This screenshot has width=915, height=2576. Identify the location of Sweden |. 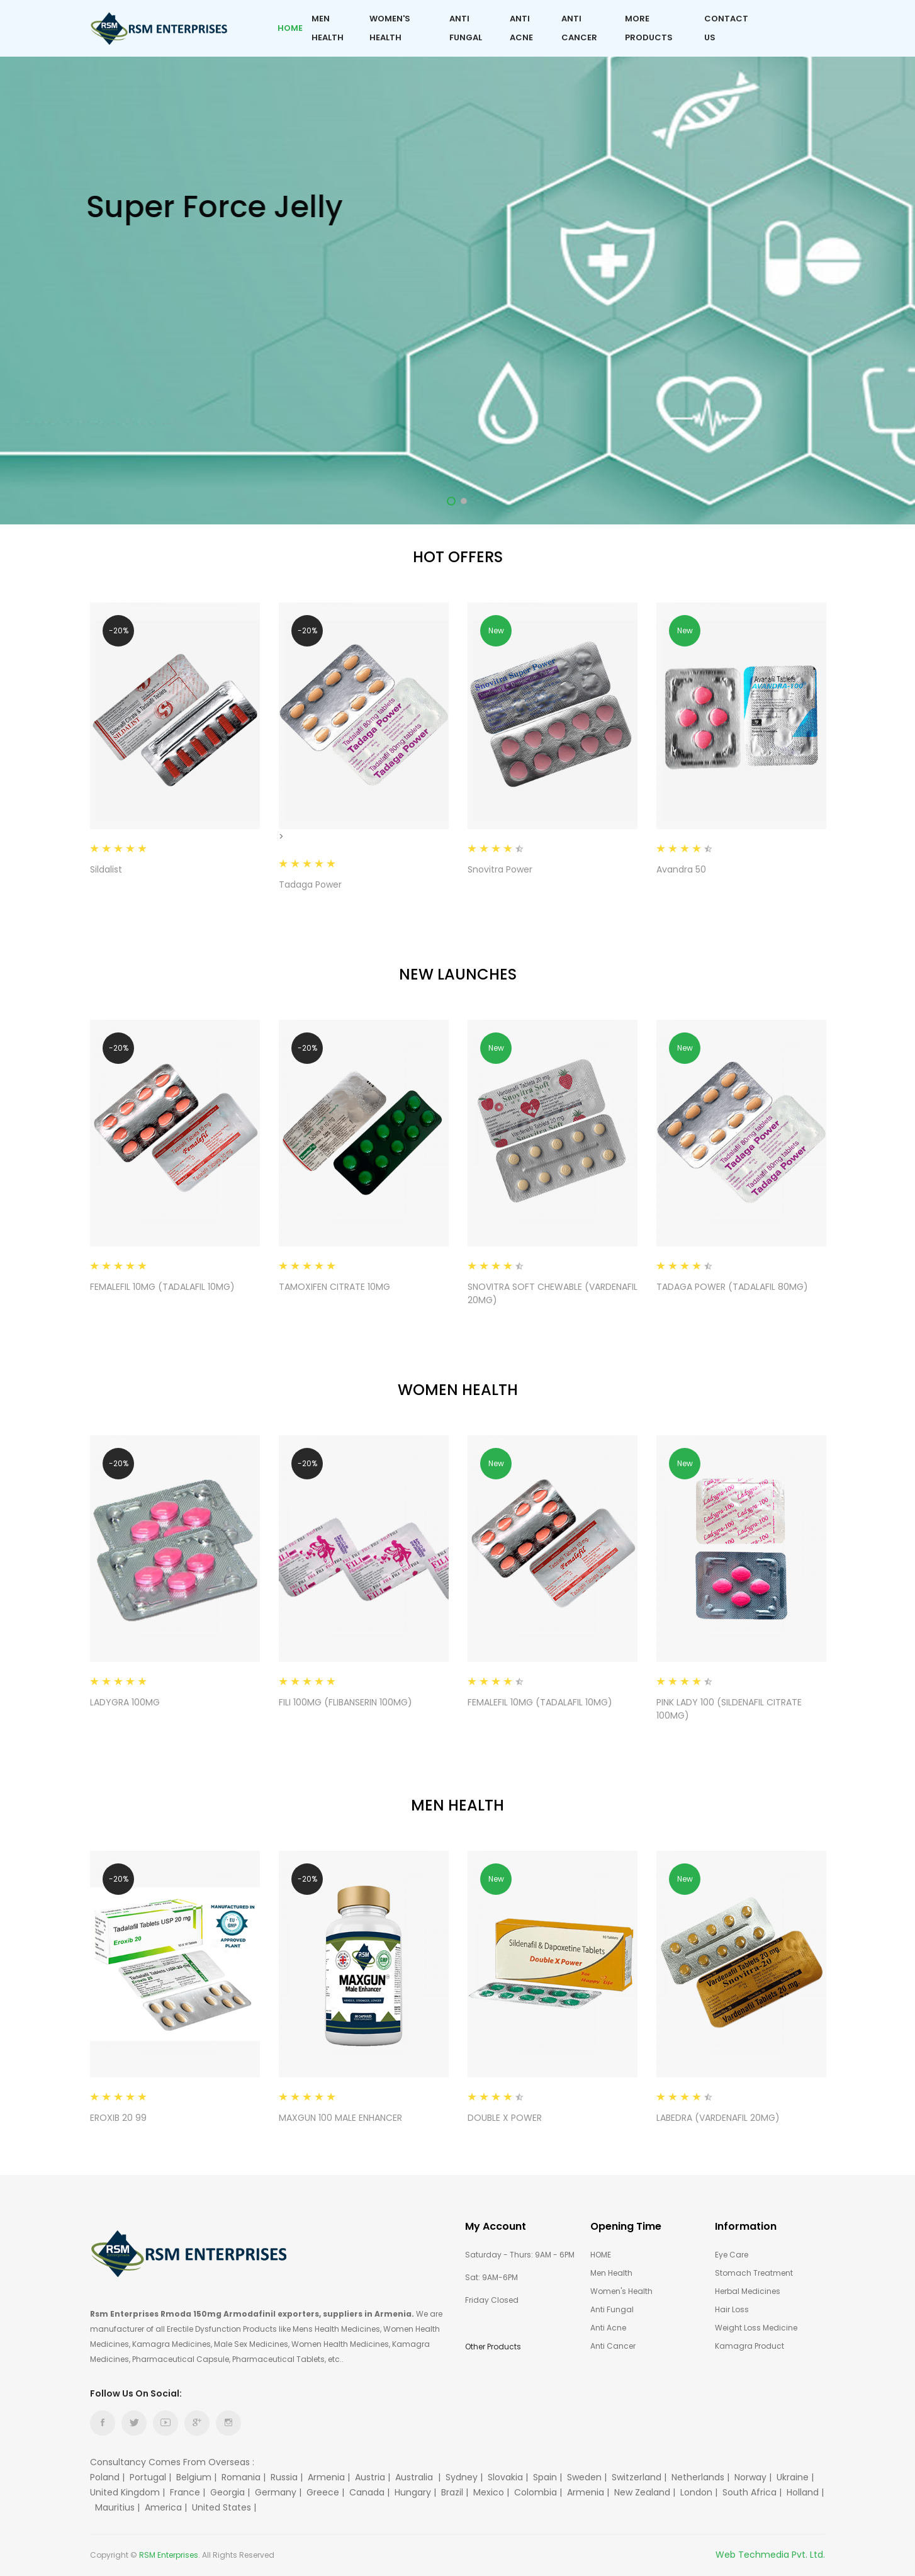
(588, 2477).